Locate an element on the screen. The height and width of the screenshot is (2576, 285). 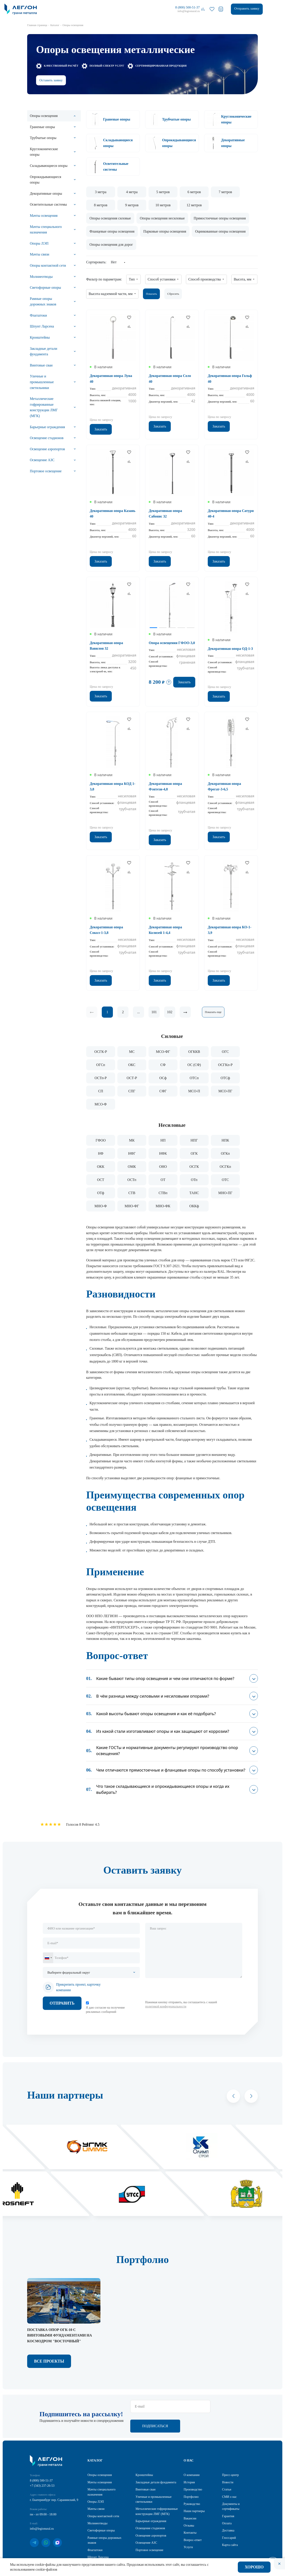
Прямостоечные опоры освещения is located at coordinates (220, 218).